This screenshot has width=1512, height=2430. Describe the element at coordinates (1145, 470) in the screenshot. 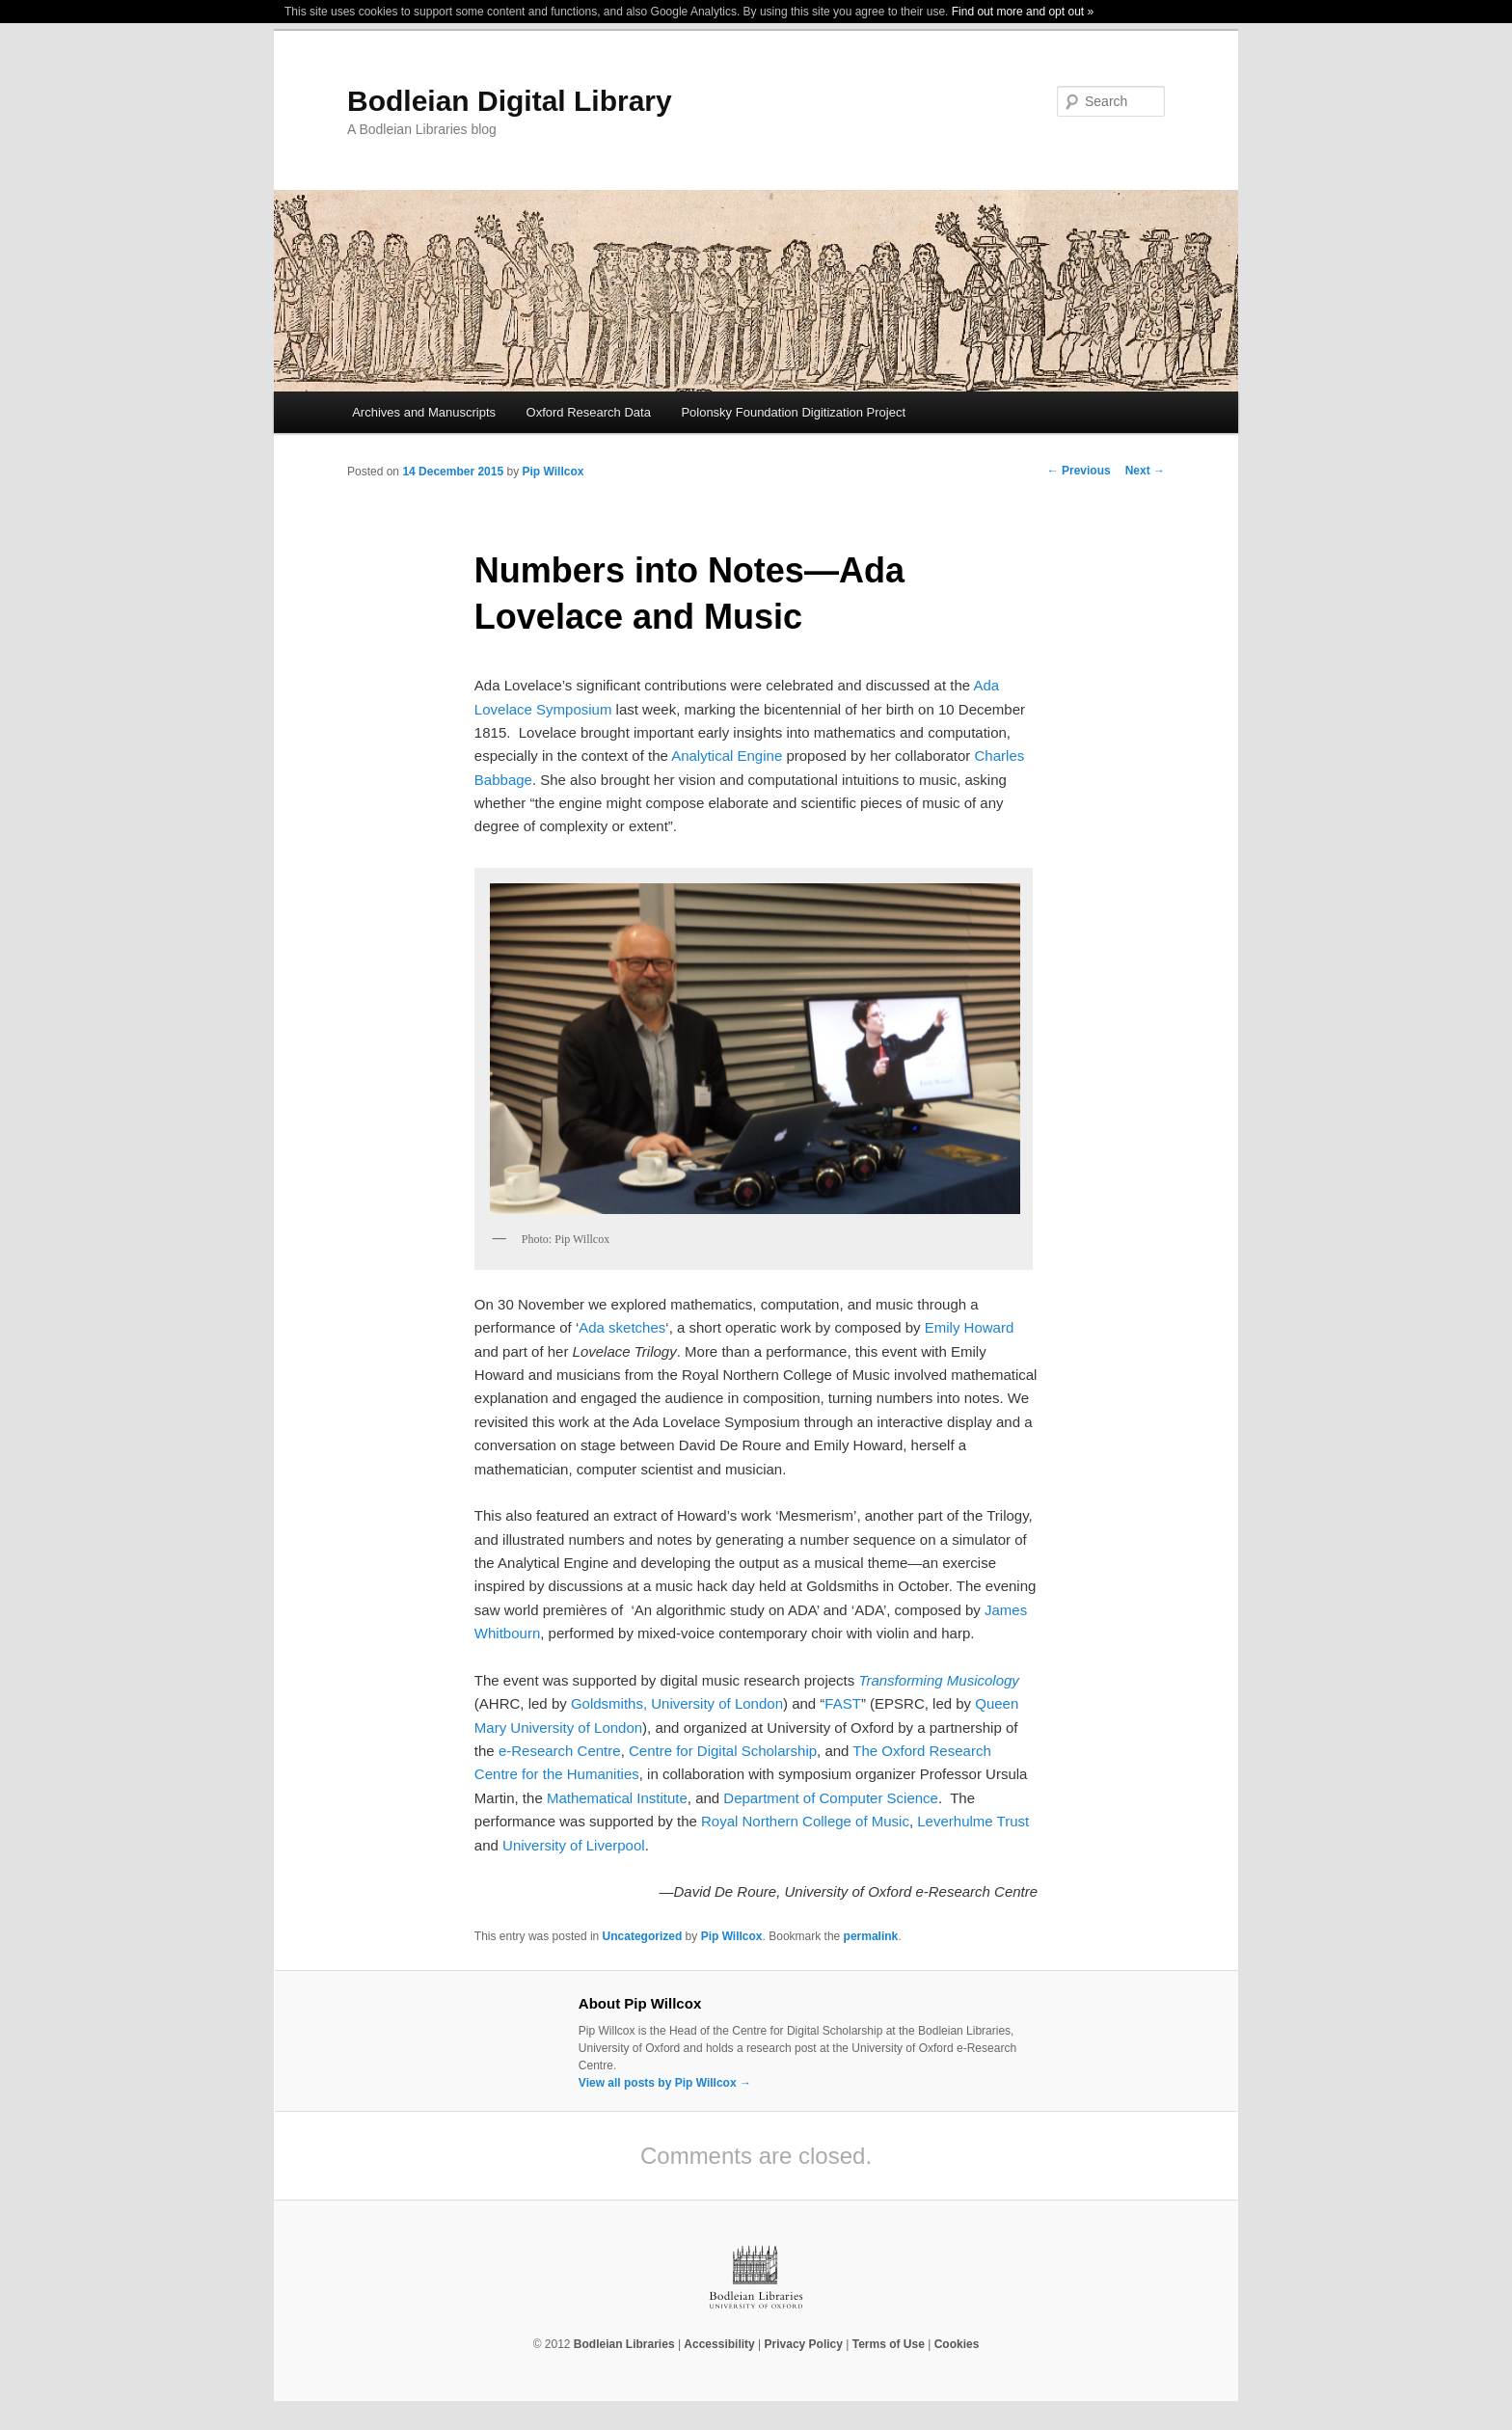

I see `Next` at that location.